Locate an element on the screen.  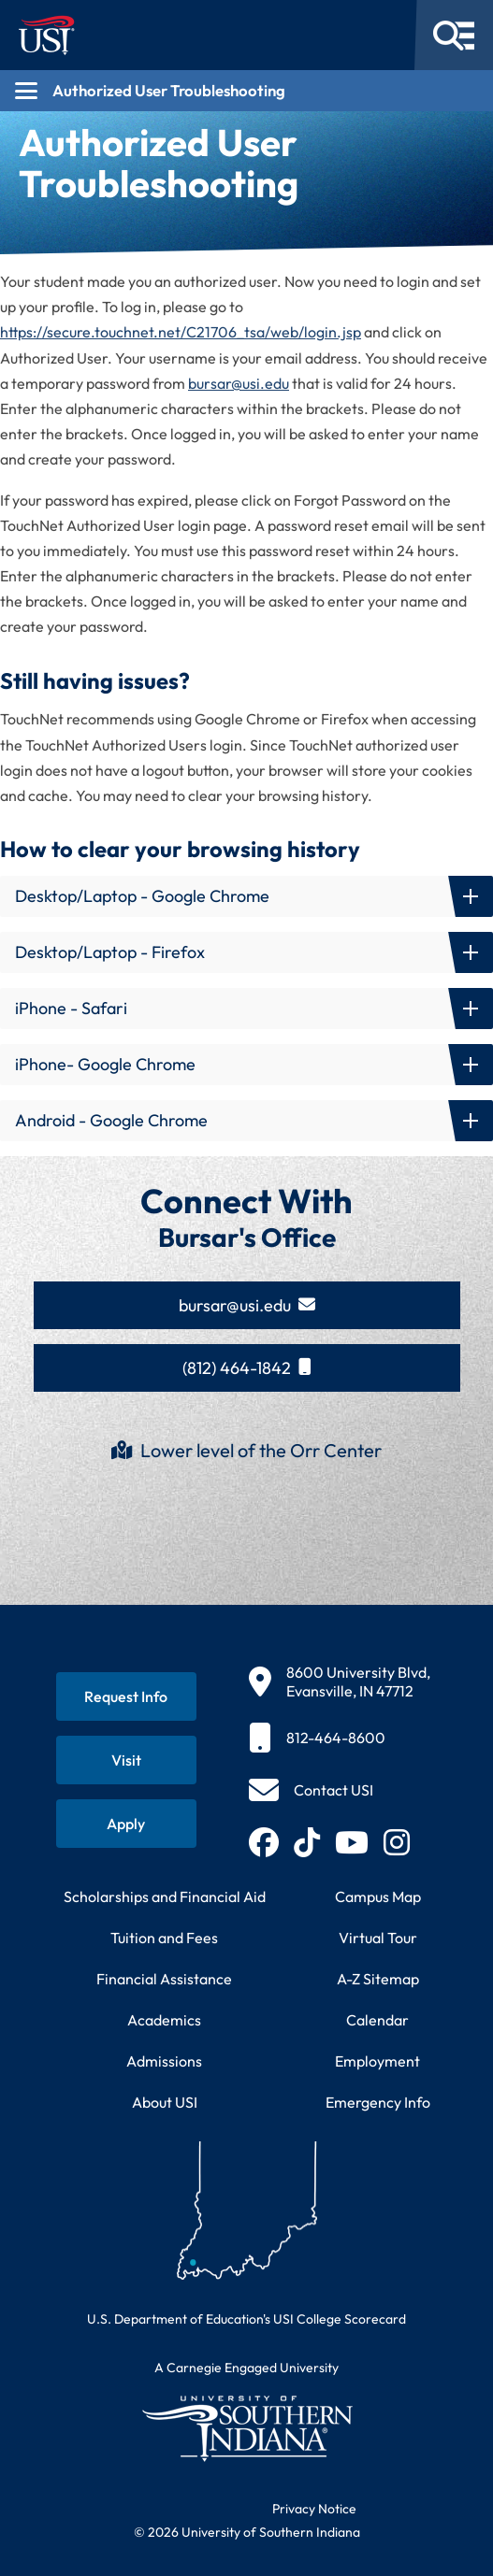
[Follow USI on Facebook (opens in new tab)] is located at coordinates (263, 1842).